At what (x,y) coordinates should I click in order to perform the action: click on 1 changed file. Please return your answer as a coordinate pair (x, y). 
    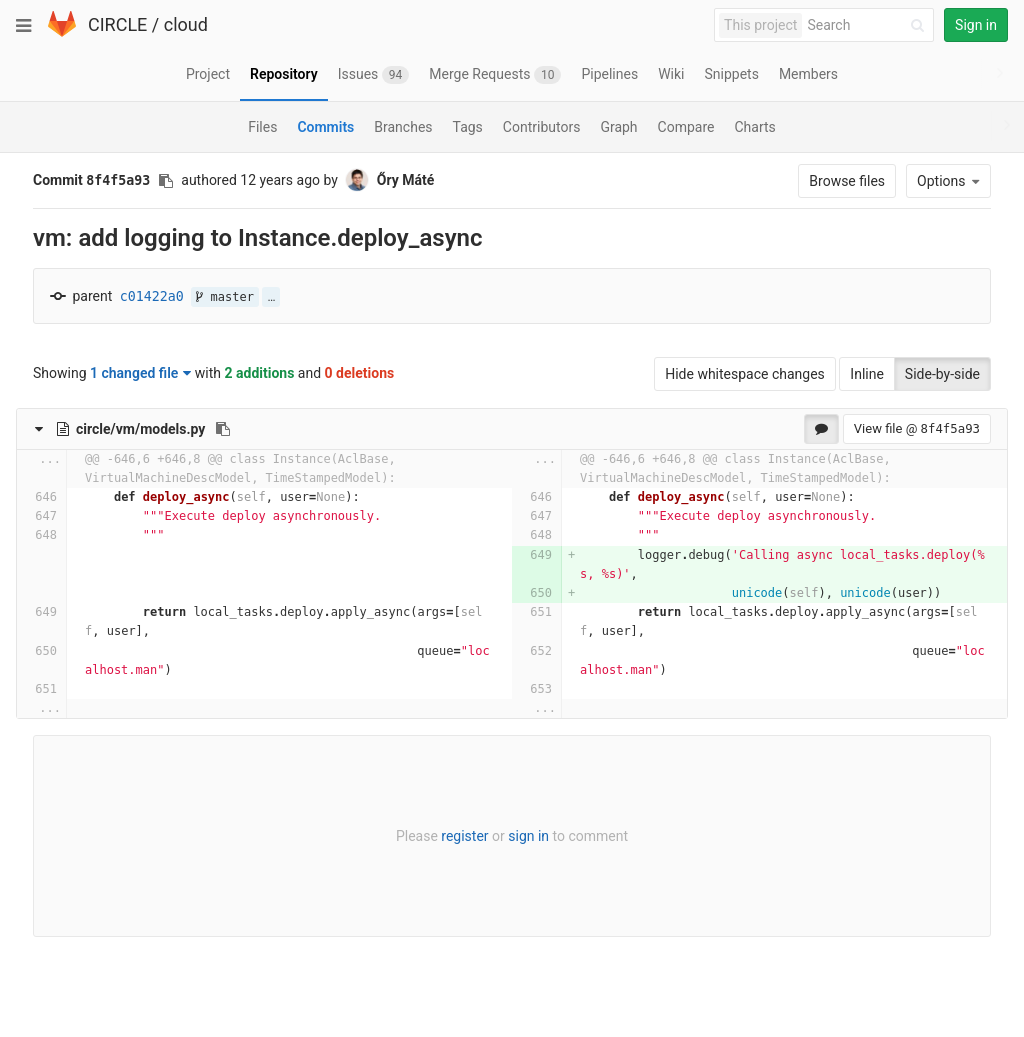
    Looking at the image, I should click on (140, 373).